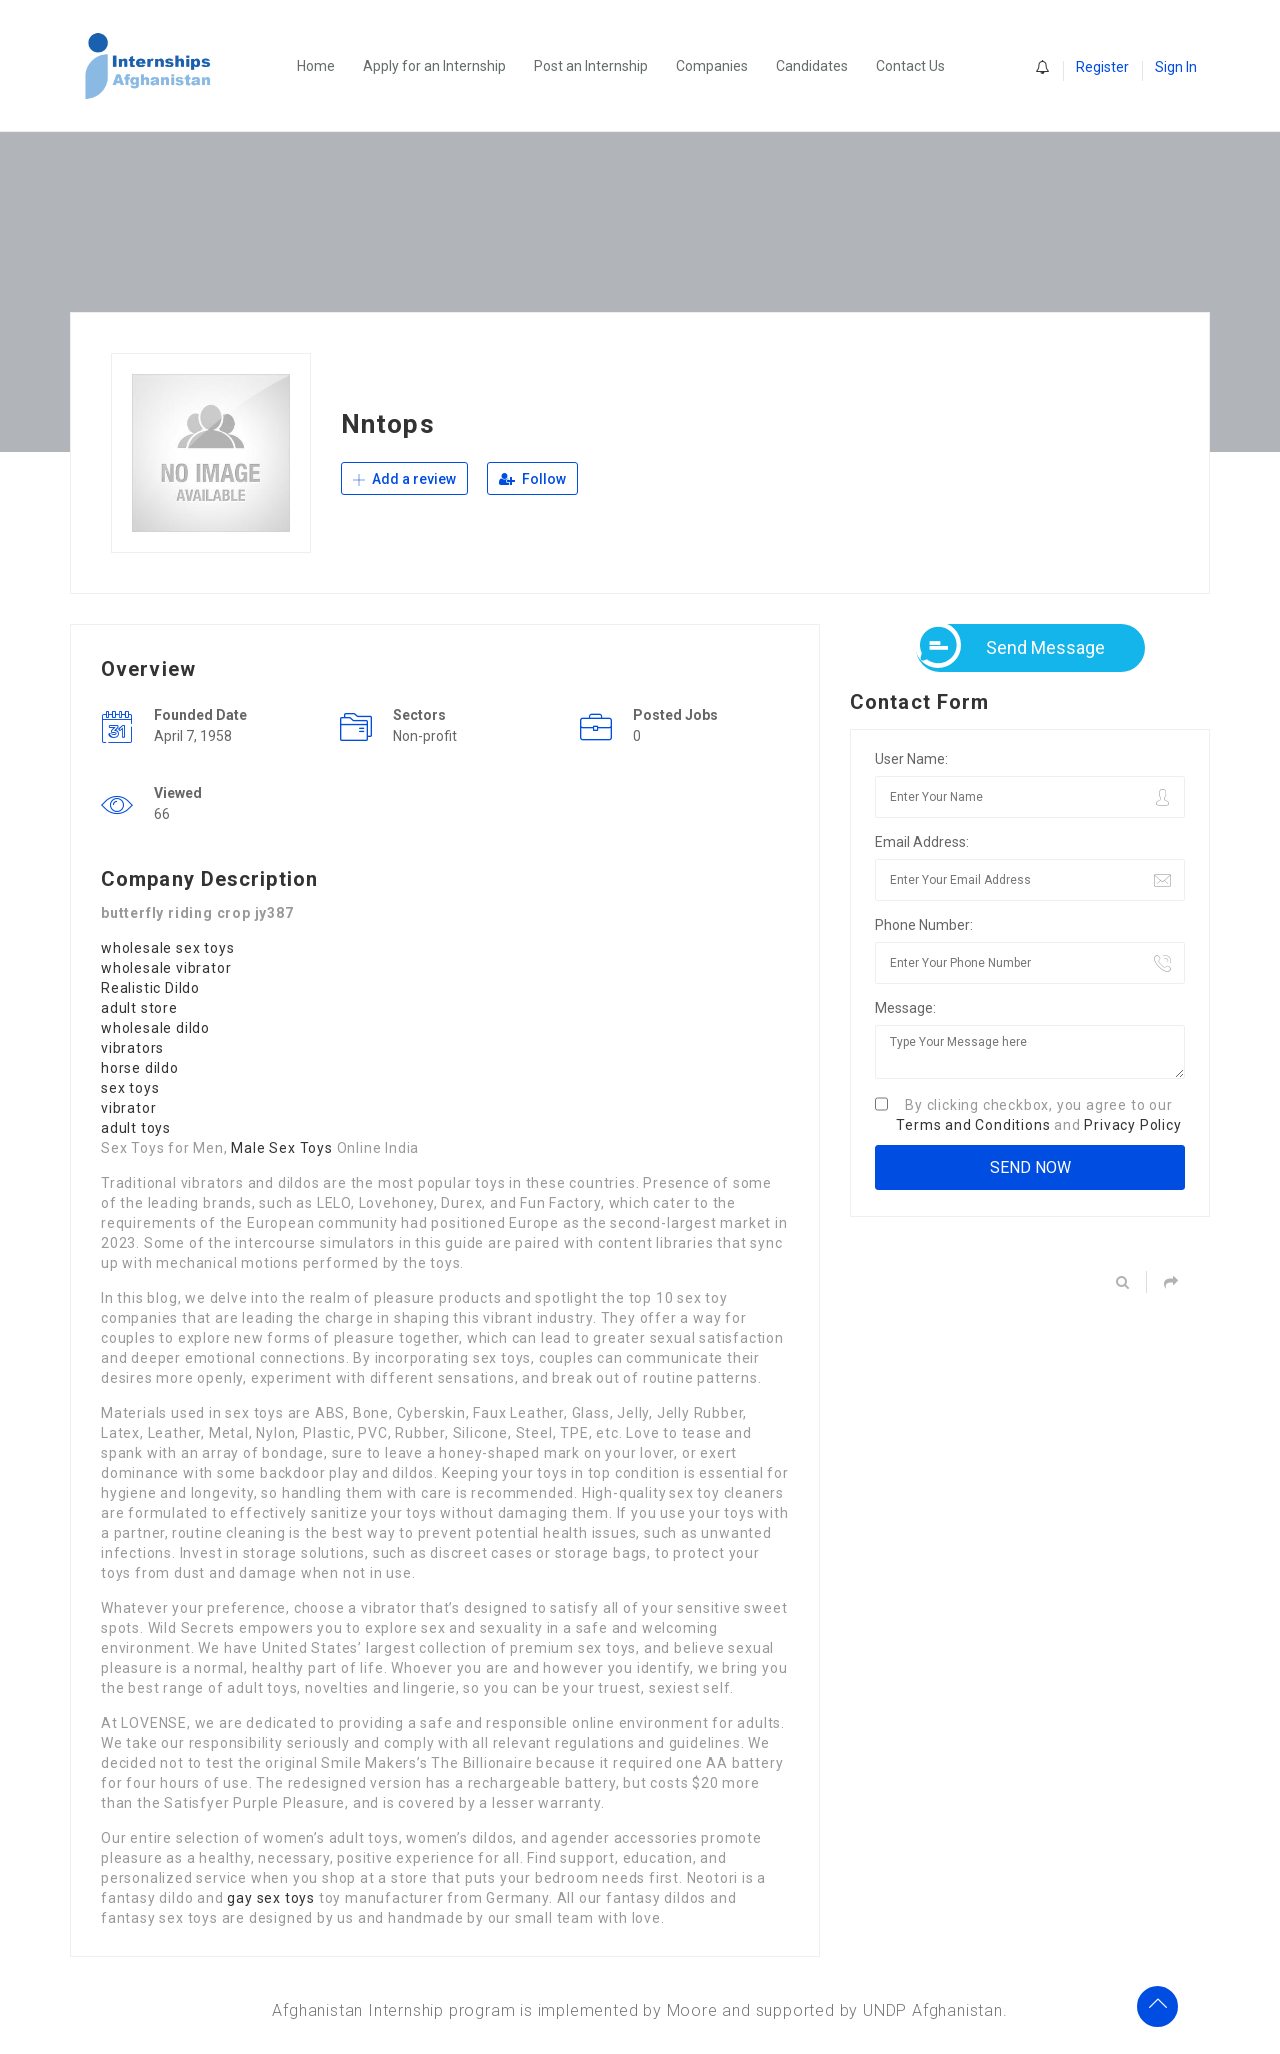  Describe the element at coordinates (1102, 67) in the screenshot. I see `Register` at that location.